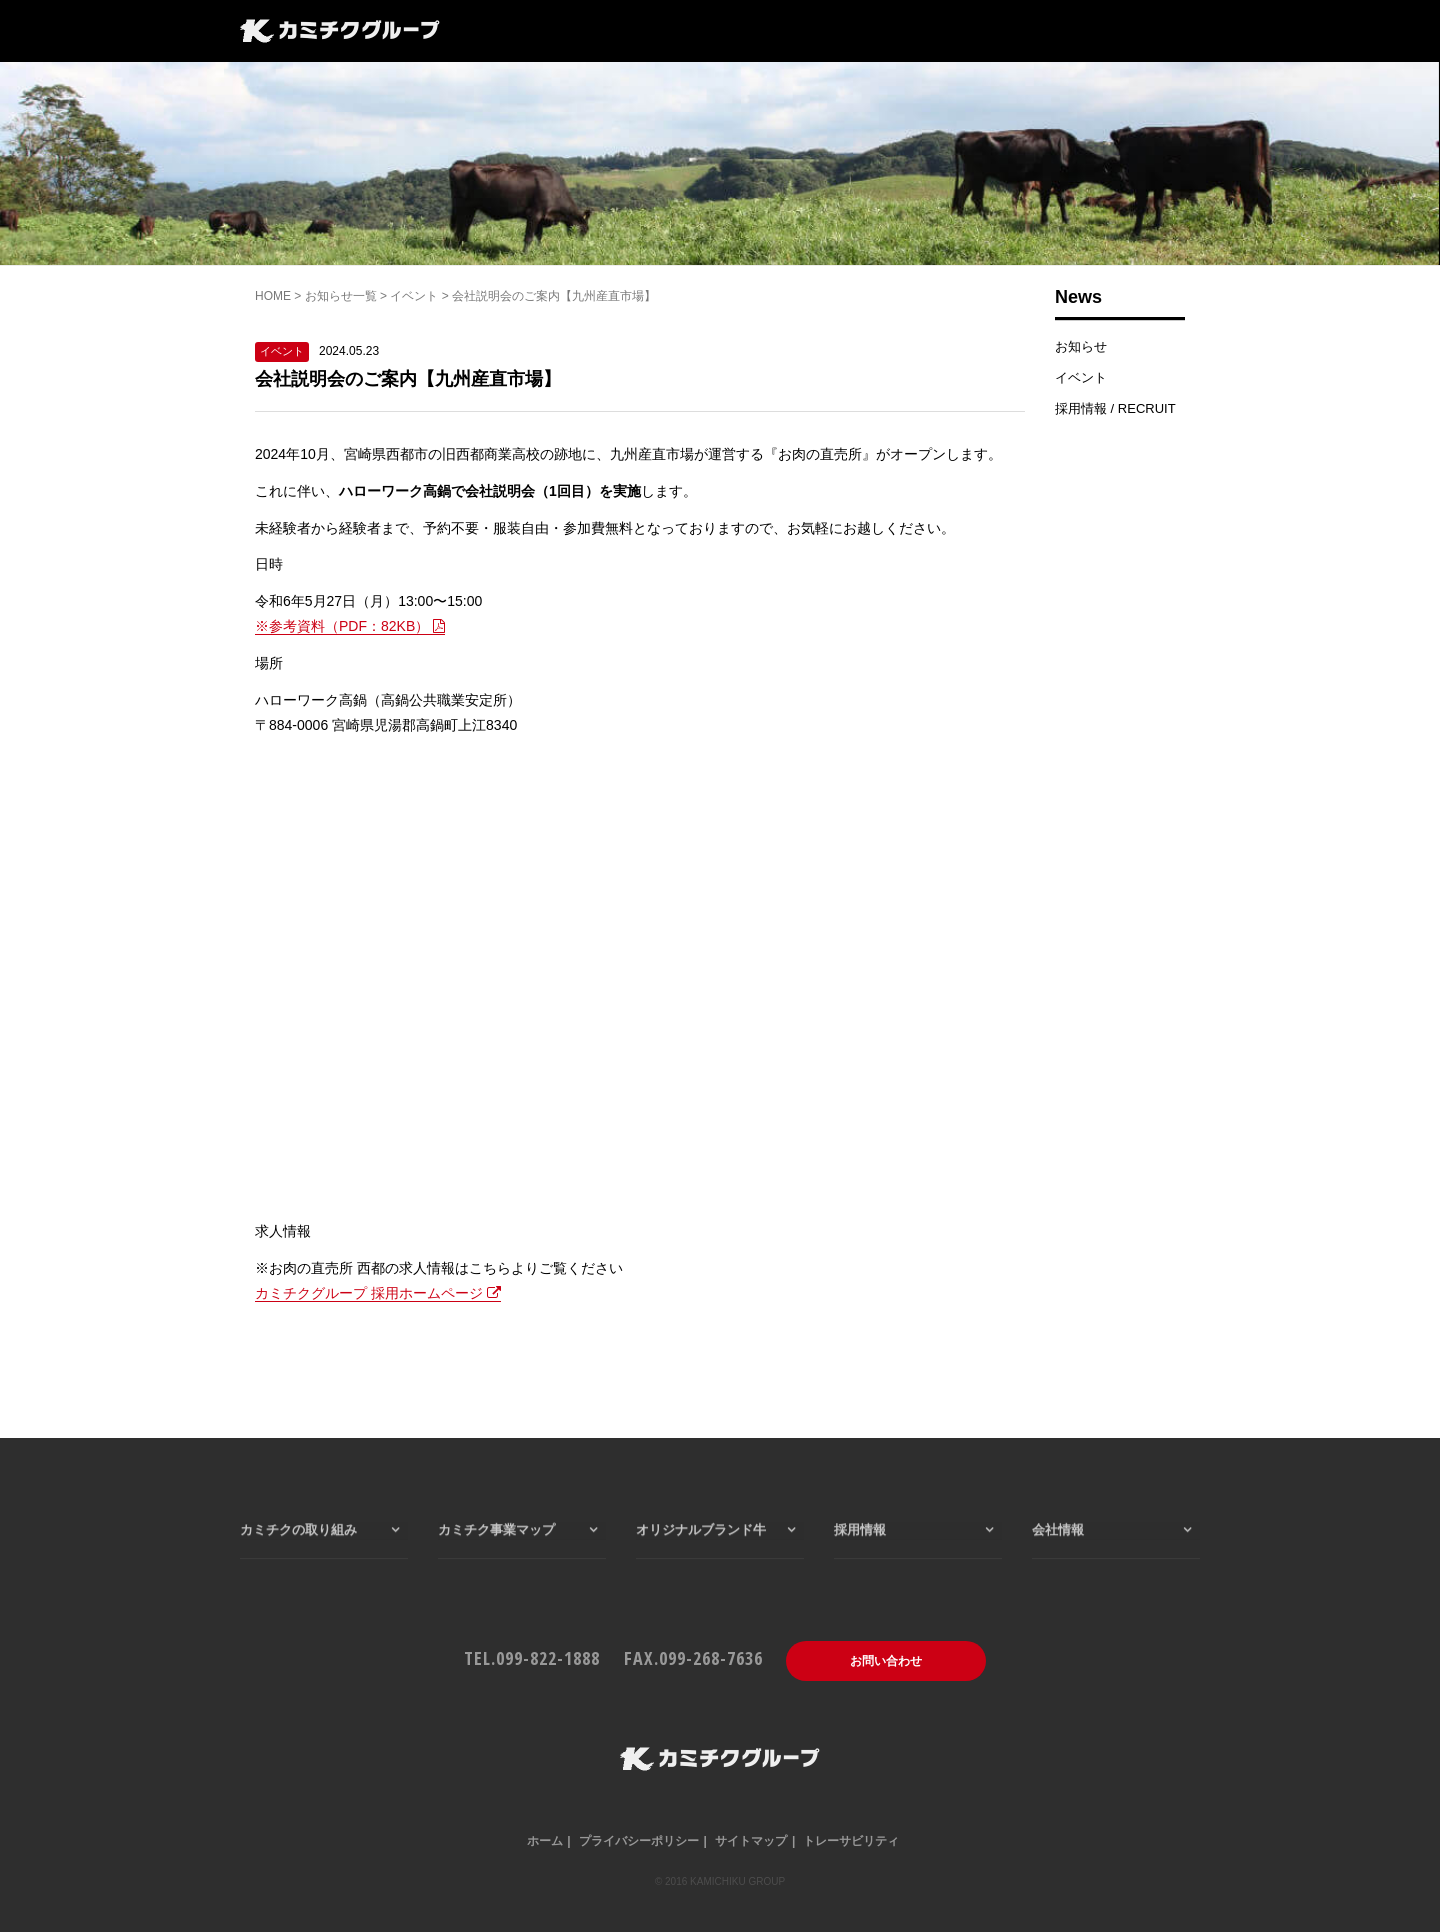 This screenshot has height=1932, width=1440. What do you see at coordinates (378, 1293) in the screenshot?
I see `カミチクグループ 採用ホームページ` at bounding box center [378, 1293].